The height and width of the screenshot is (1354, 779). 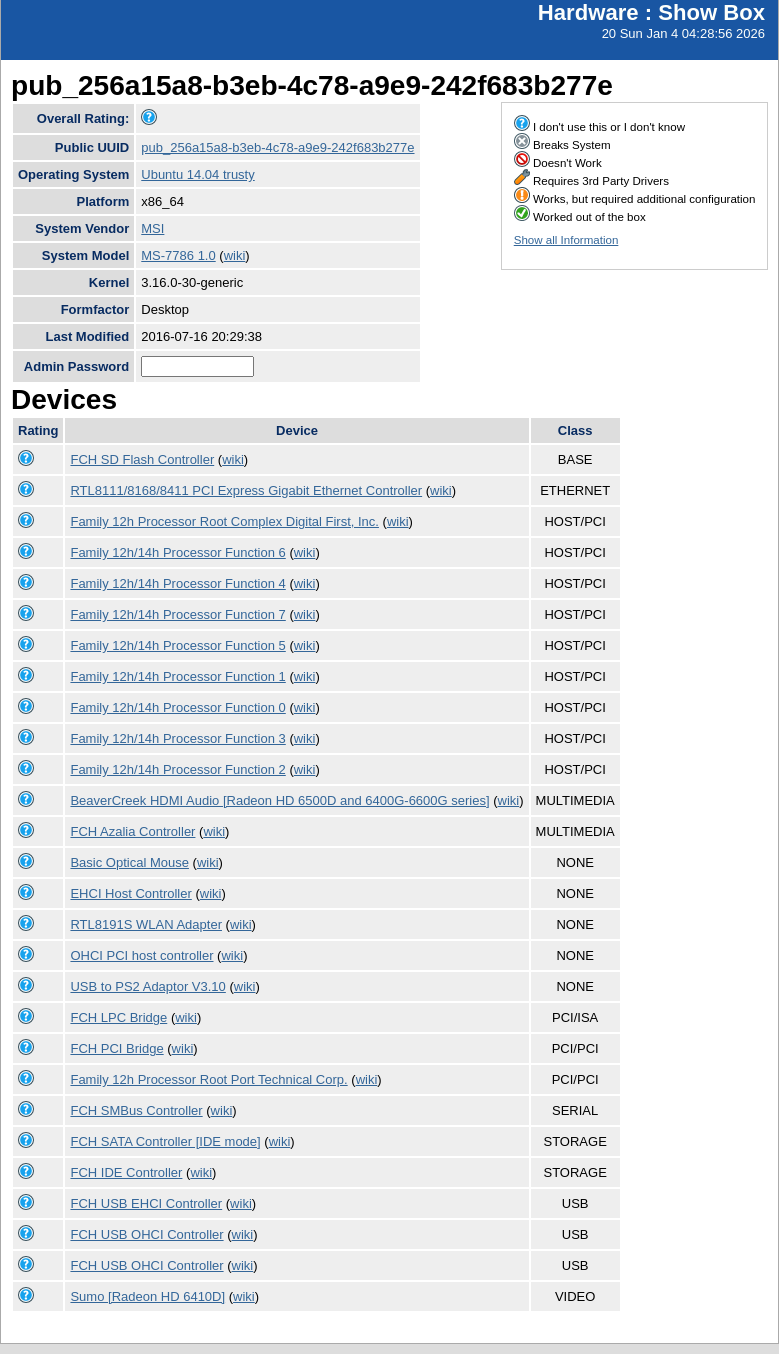 What do you see at coordinates (165, 1141) in the screenshot?
I see `FCH SATA Controller [IDE mode]` at bounding box center [165, 1141].